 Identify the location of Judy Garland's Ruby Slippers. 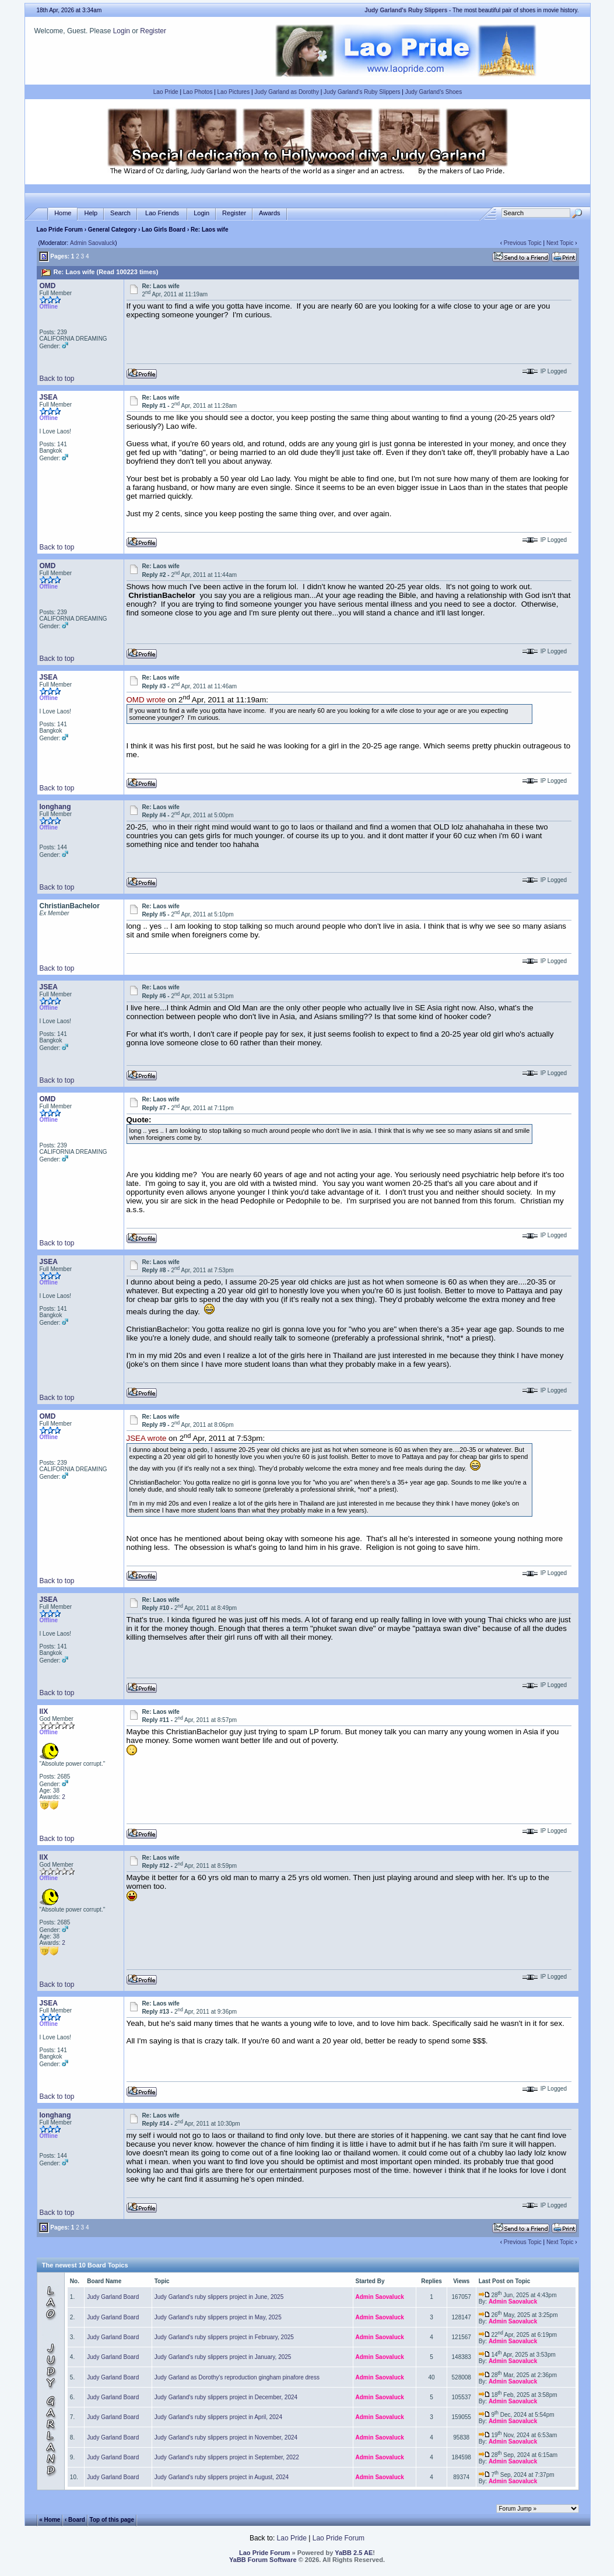
(362, 92).